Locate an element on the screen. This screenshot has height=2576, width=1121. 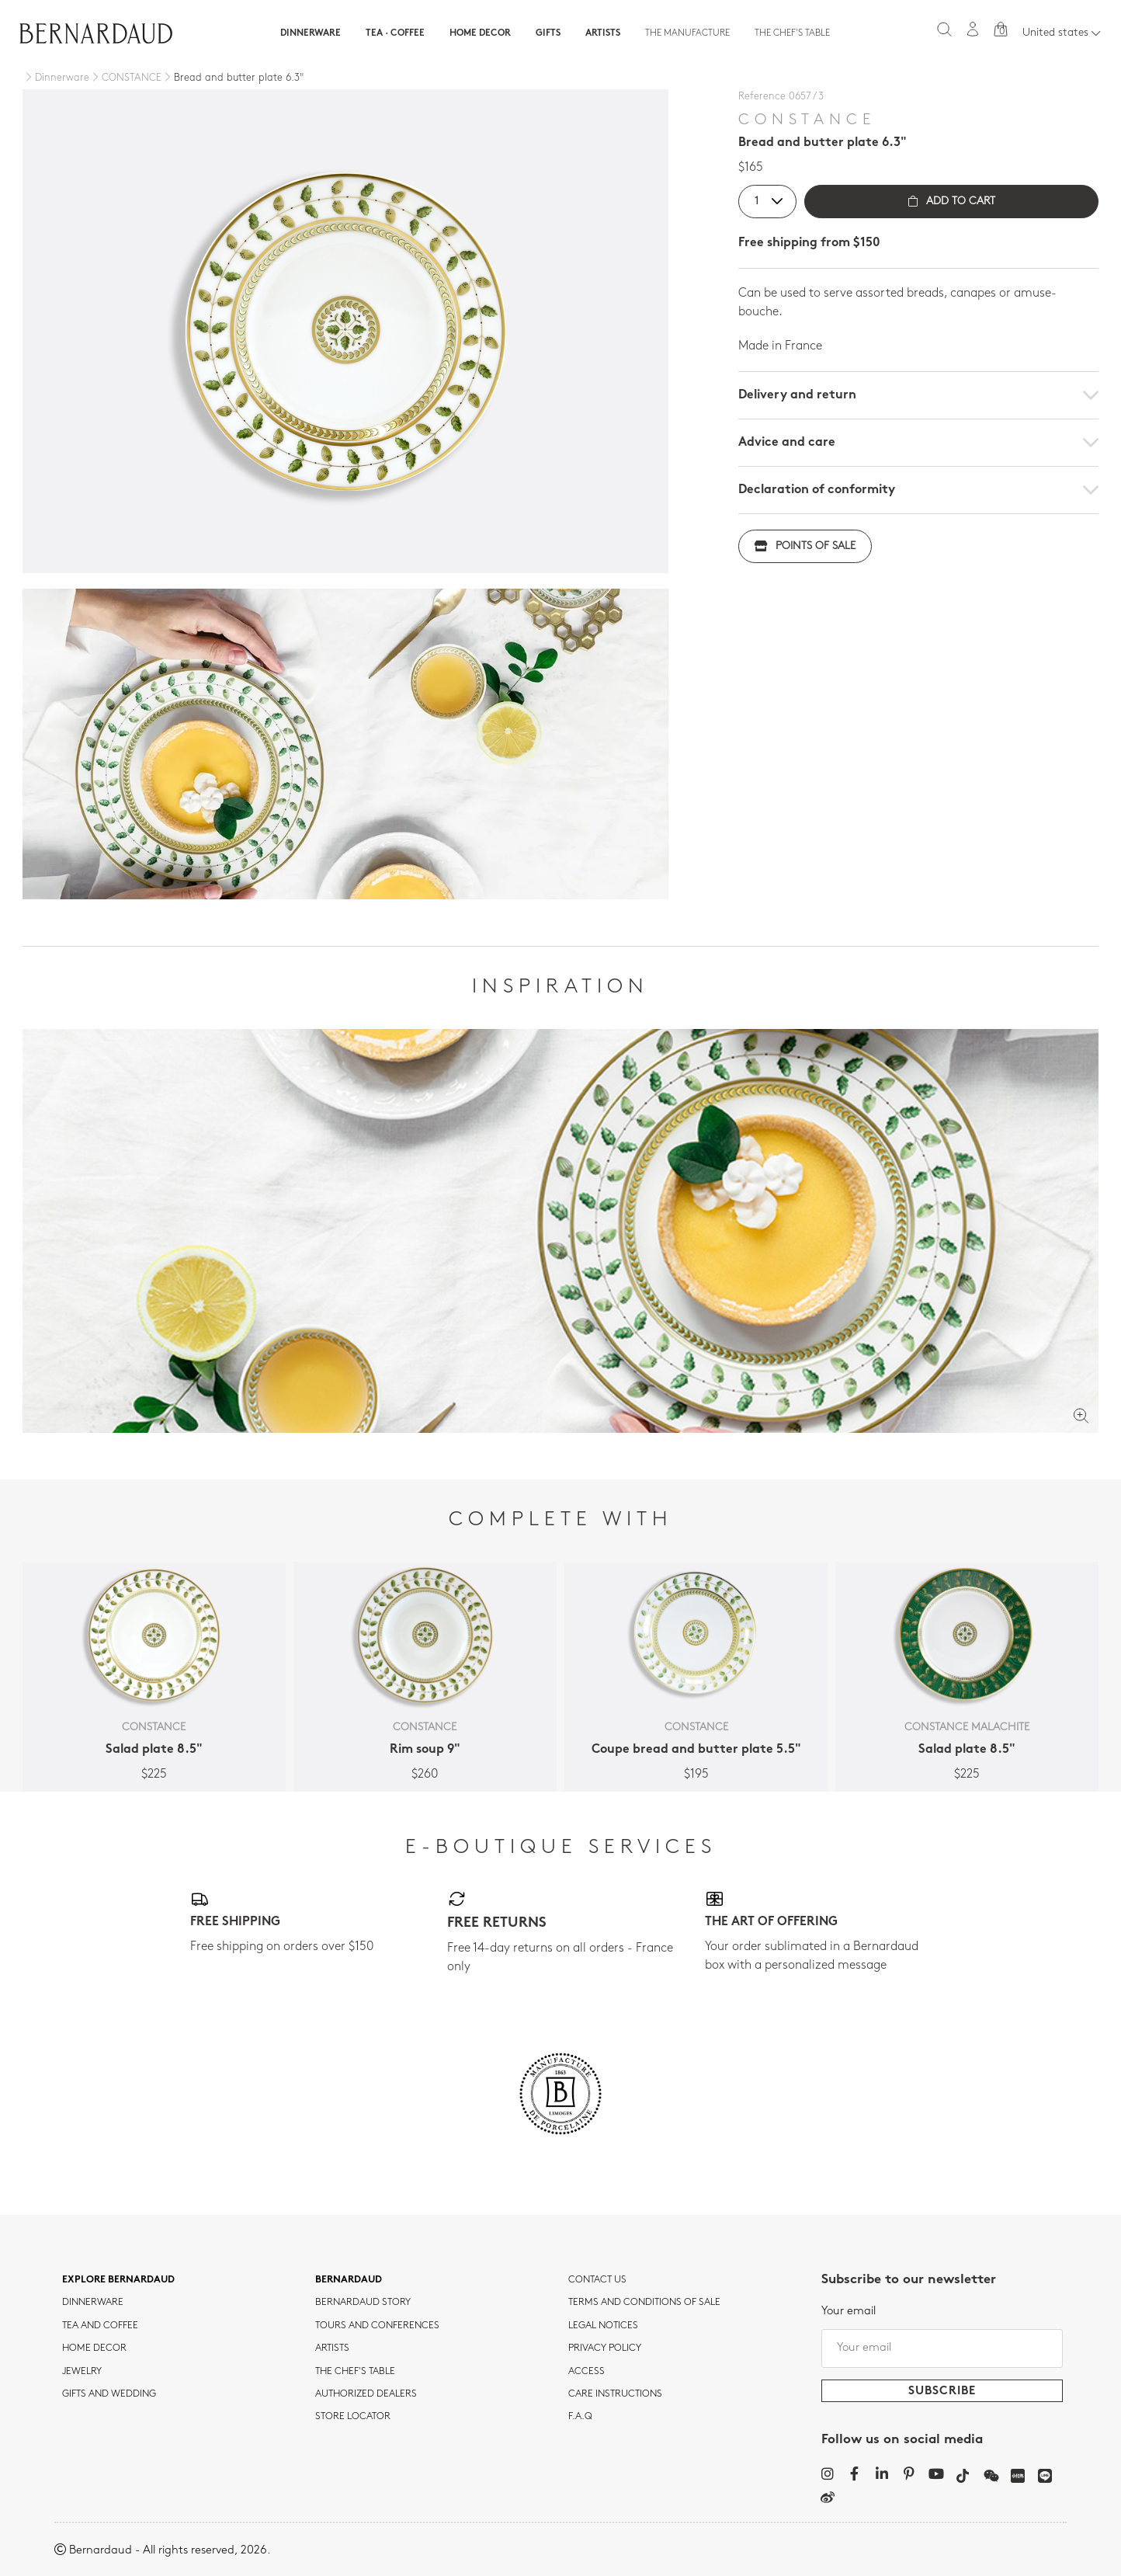
[LinkedIn] is located at coordinates (881, 2473).